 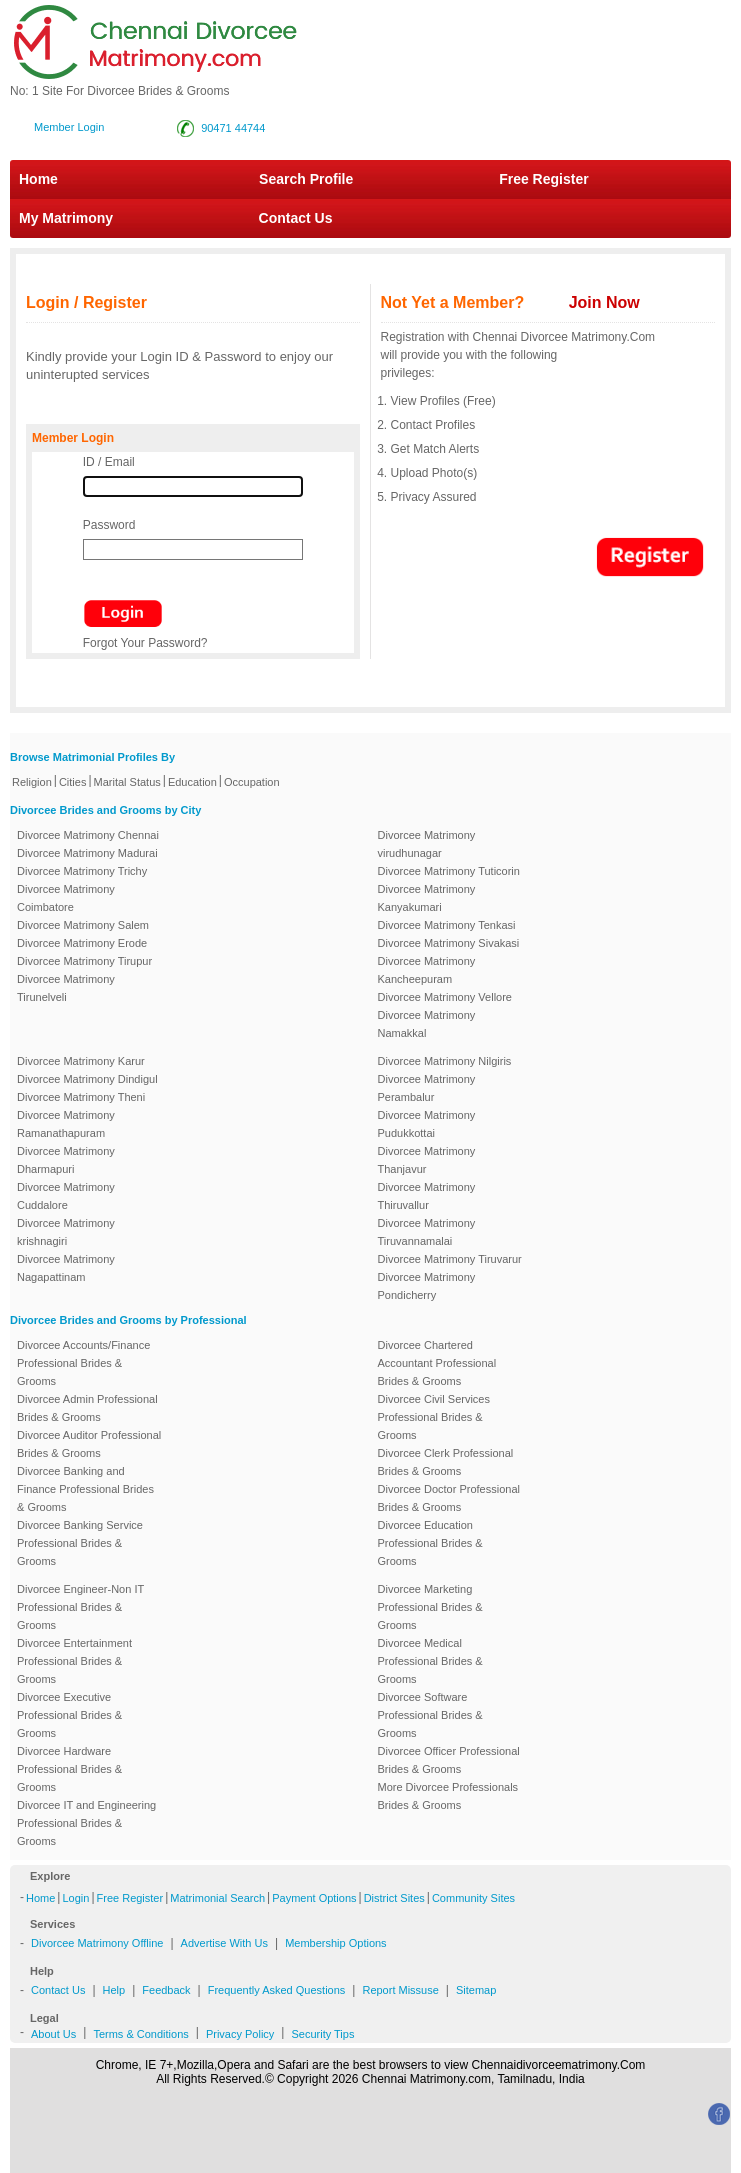 I want to click on Divorcee Matrimony Nilgiris, so click(x=445, y=1061).